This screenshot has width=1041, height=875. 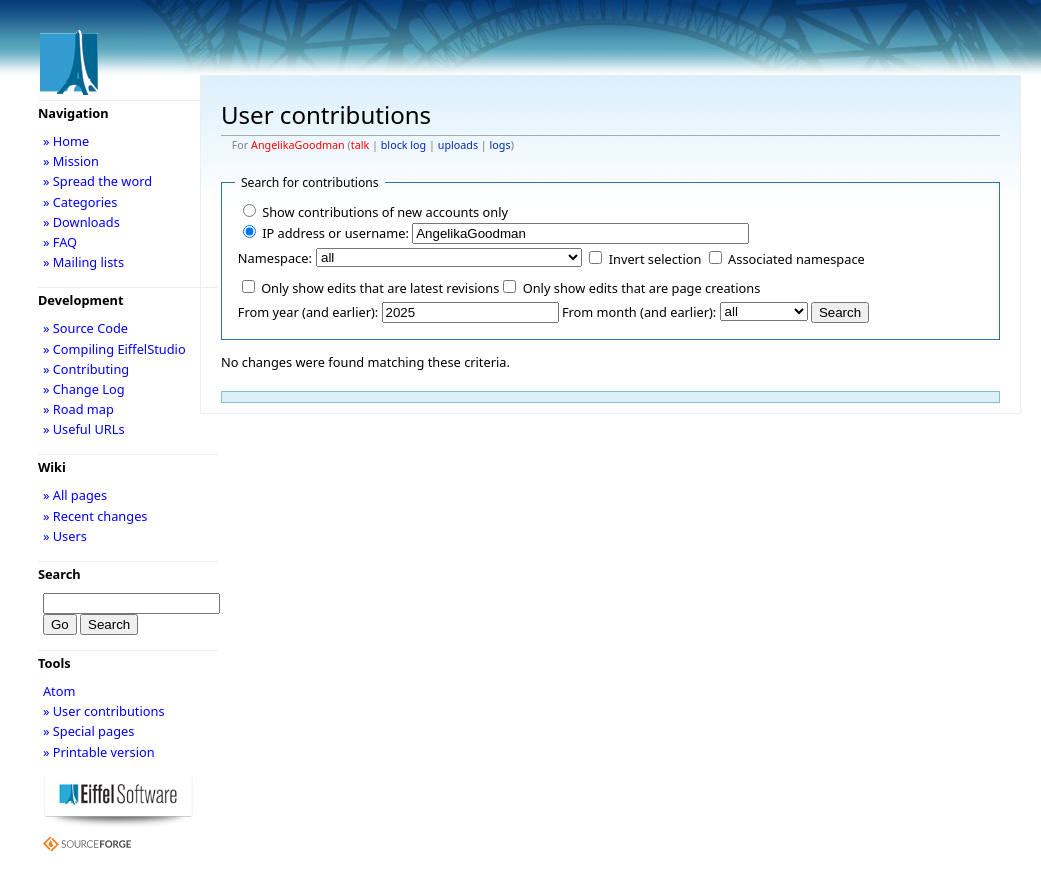 I want to click on » Compiling EiffelStudio, so click(x=114, y=349).